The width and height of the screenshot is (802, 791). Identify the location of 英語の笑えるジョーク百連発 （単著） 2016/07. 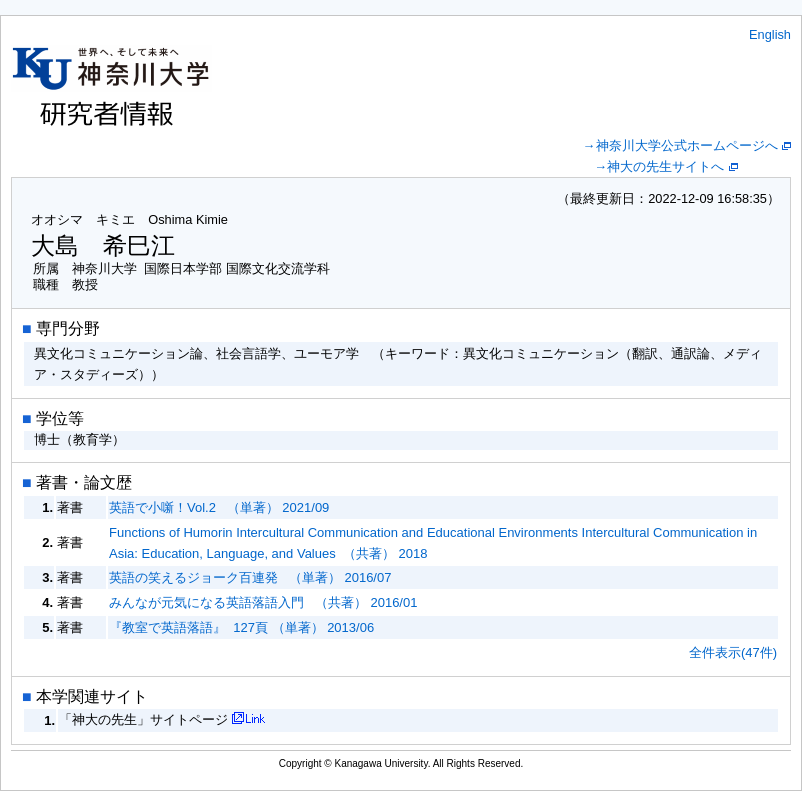
(250, 577).